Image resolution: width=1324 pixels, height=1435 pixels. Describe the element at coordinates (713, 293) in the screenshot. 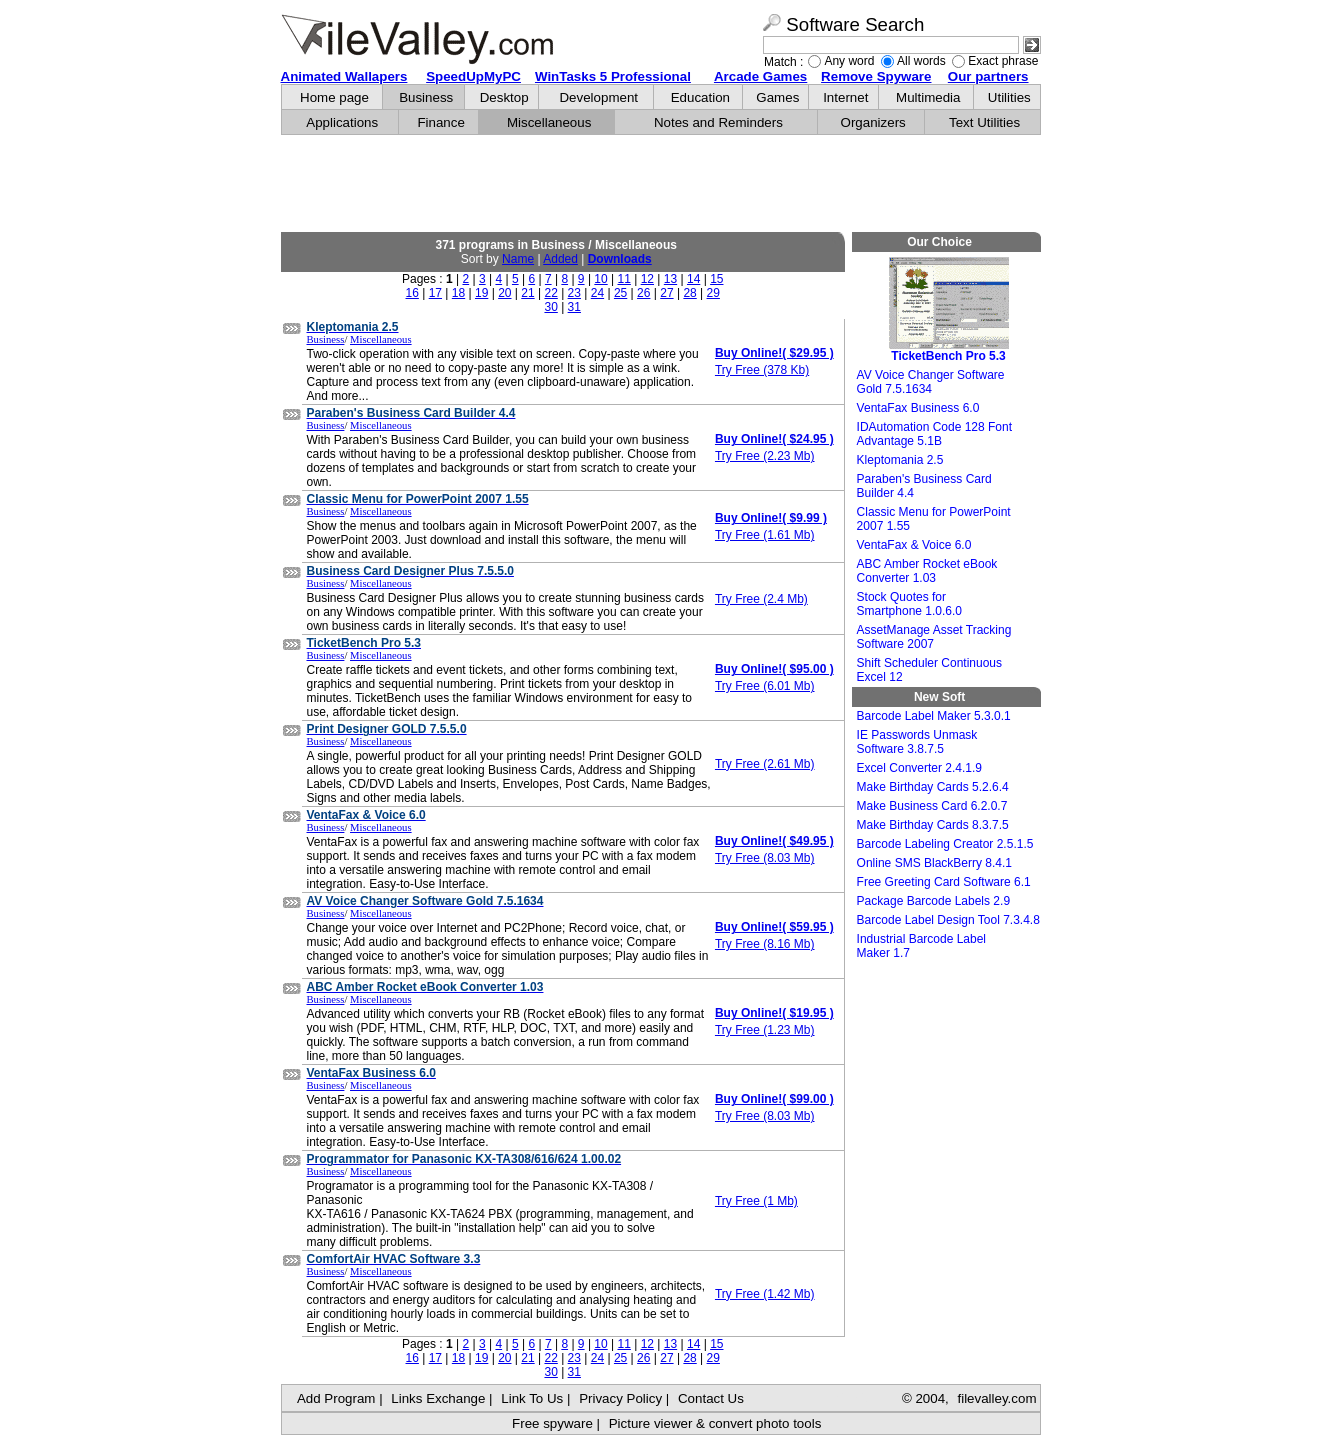

I see `29` at that location.